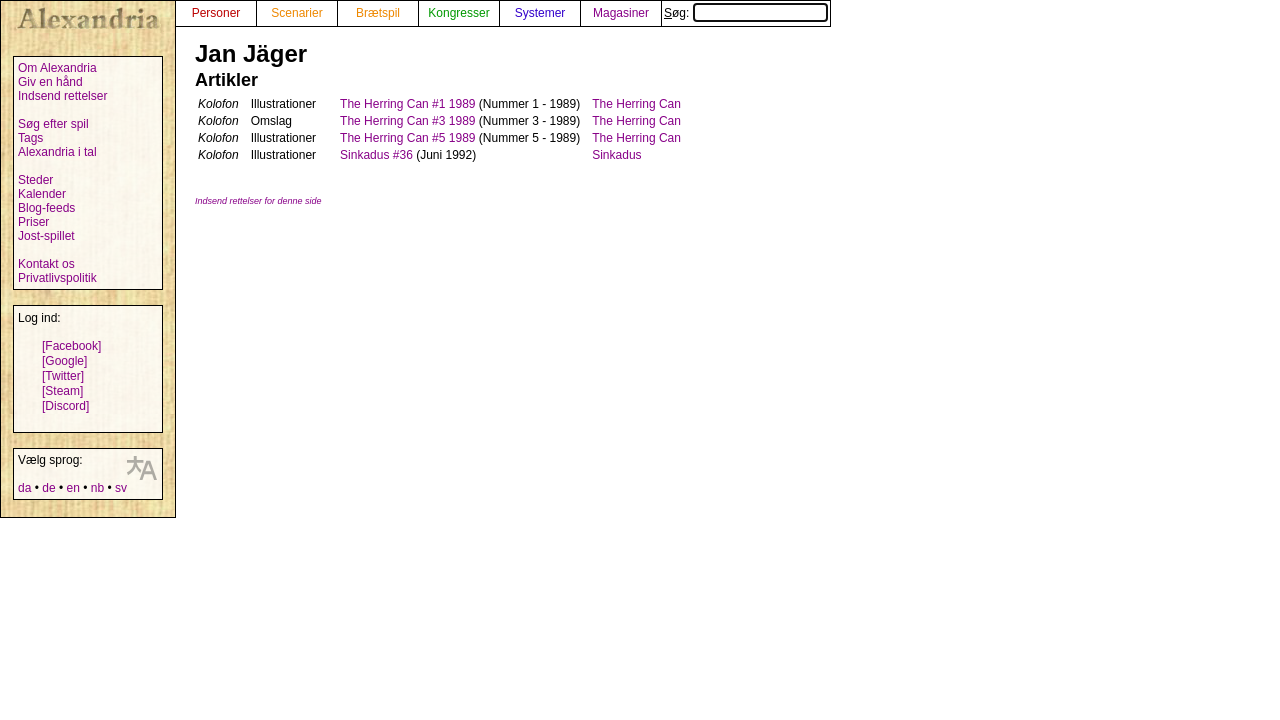  Describe the element at coordinates (636, 104) in the screenshot. I see `The Herring Can` at that location.